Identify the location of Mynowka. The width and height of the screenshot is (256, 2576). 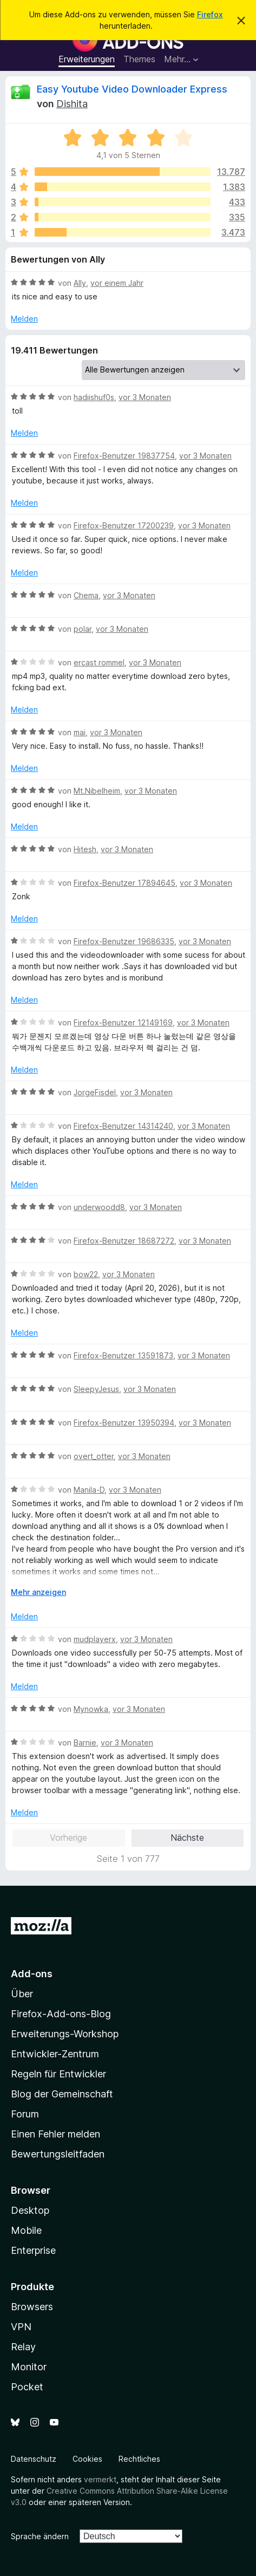
(91, 1709).